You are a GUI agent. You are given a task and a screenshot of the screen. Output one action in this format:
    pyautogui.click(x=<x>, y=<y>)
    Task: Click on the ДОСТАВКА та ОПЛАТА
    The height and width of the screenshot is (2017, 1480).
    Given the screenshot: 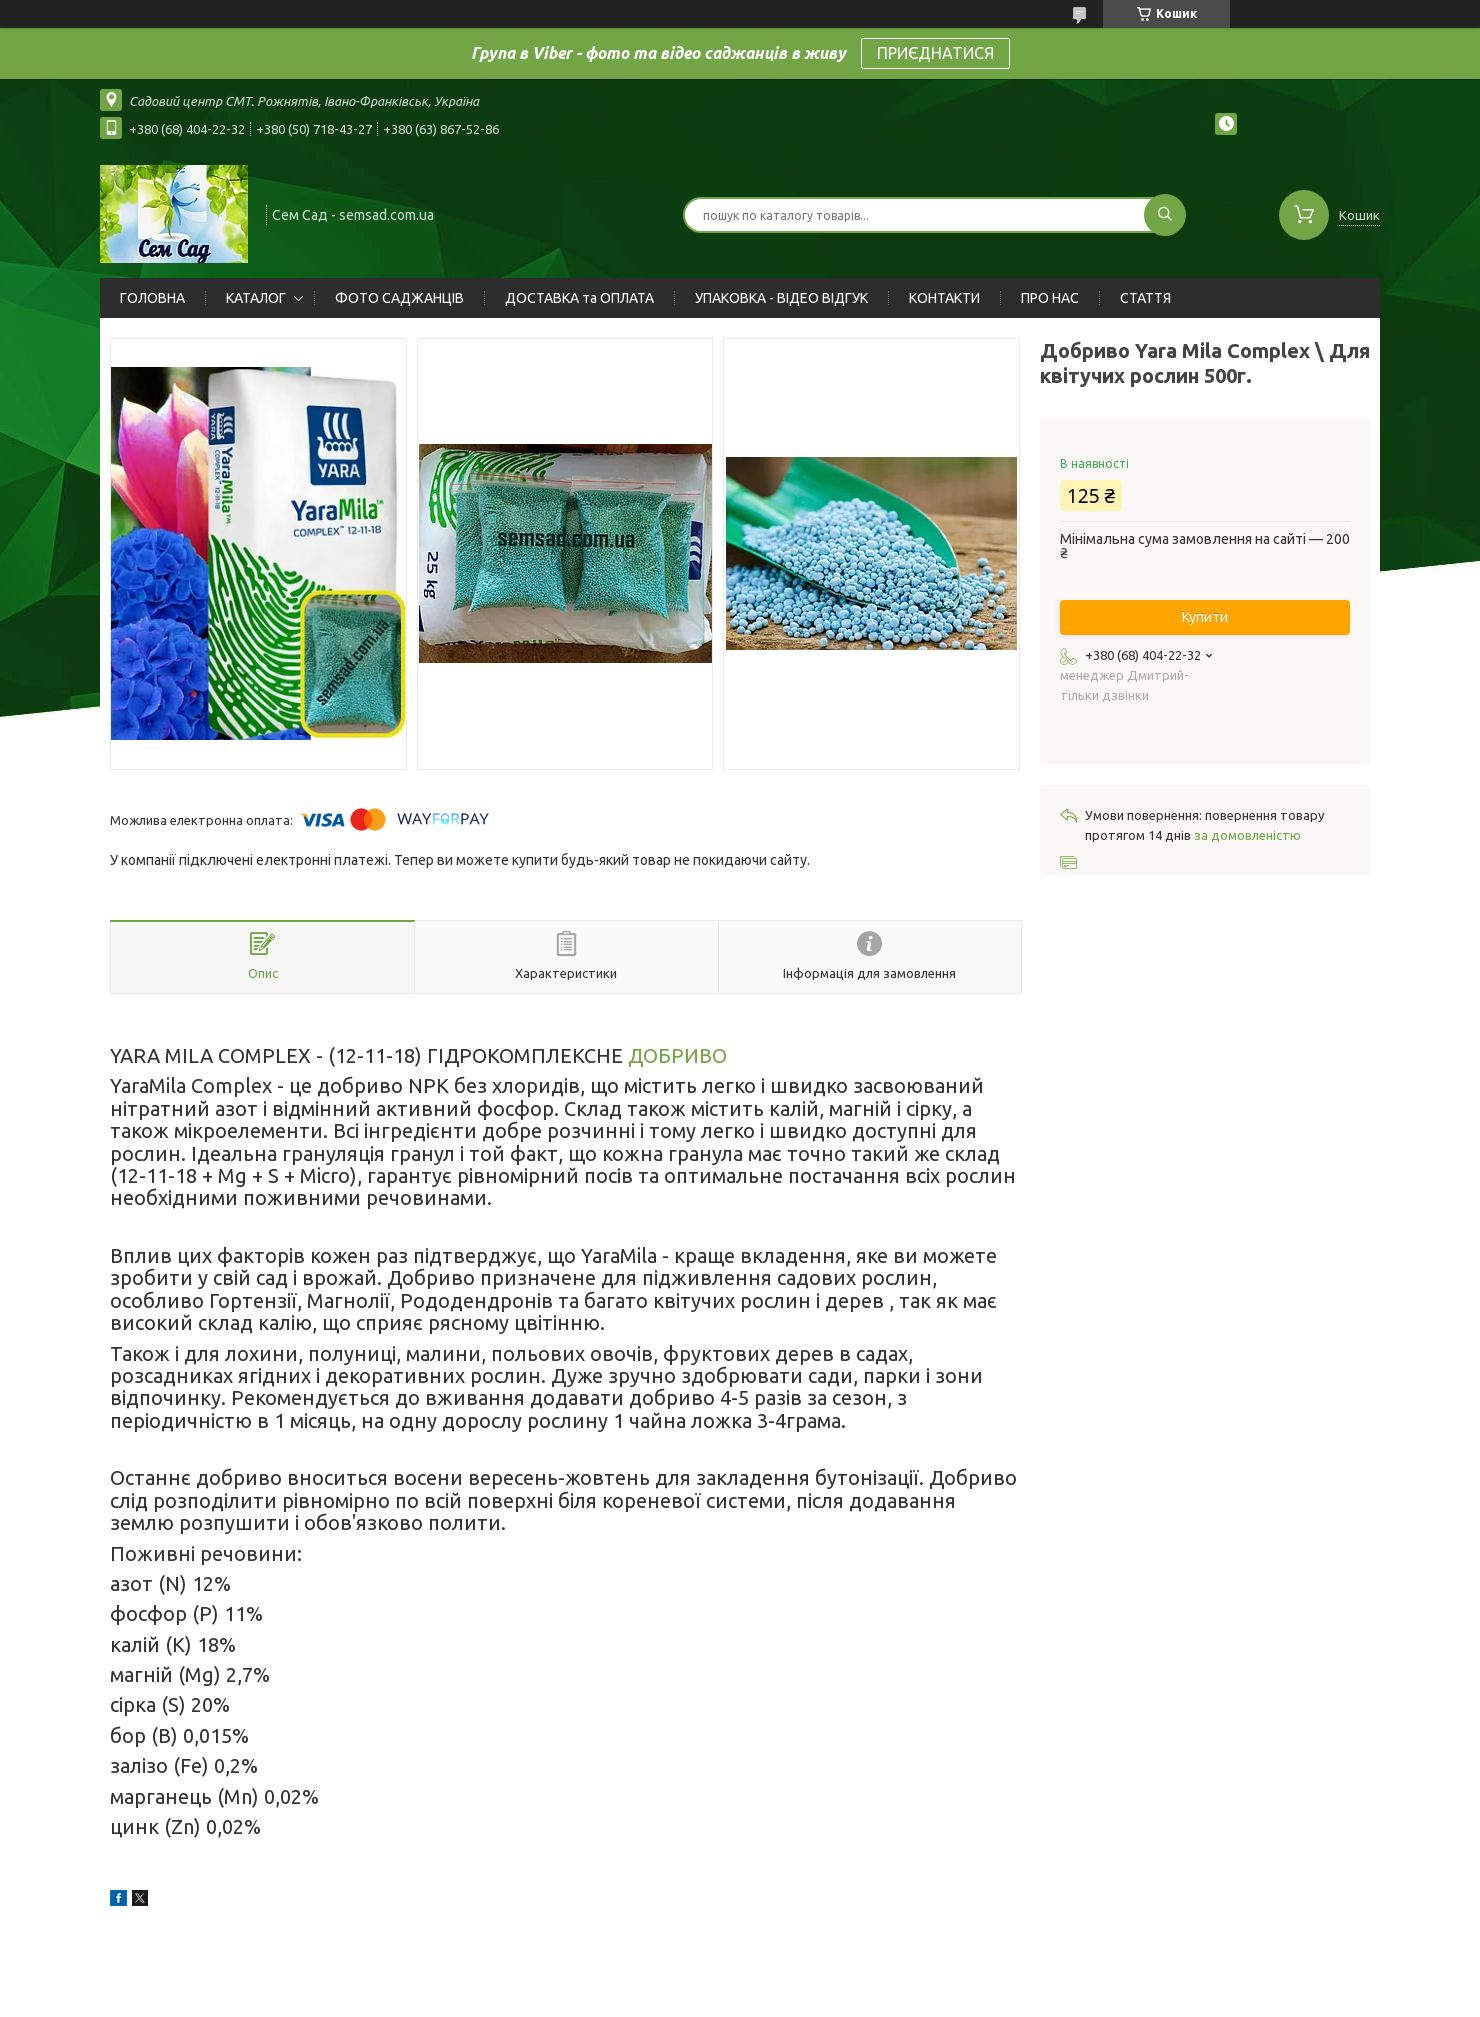 What is the action you would take?
    pyautogui.click(x=579, y=298)
    